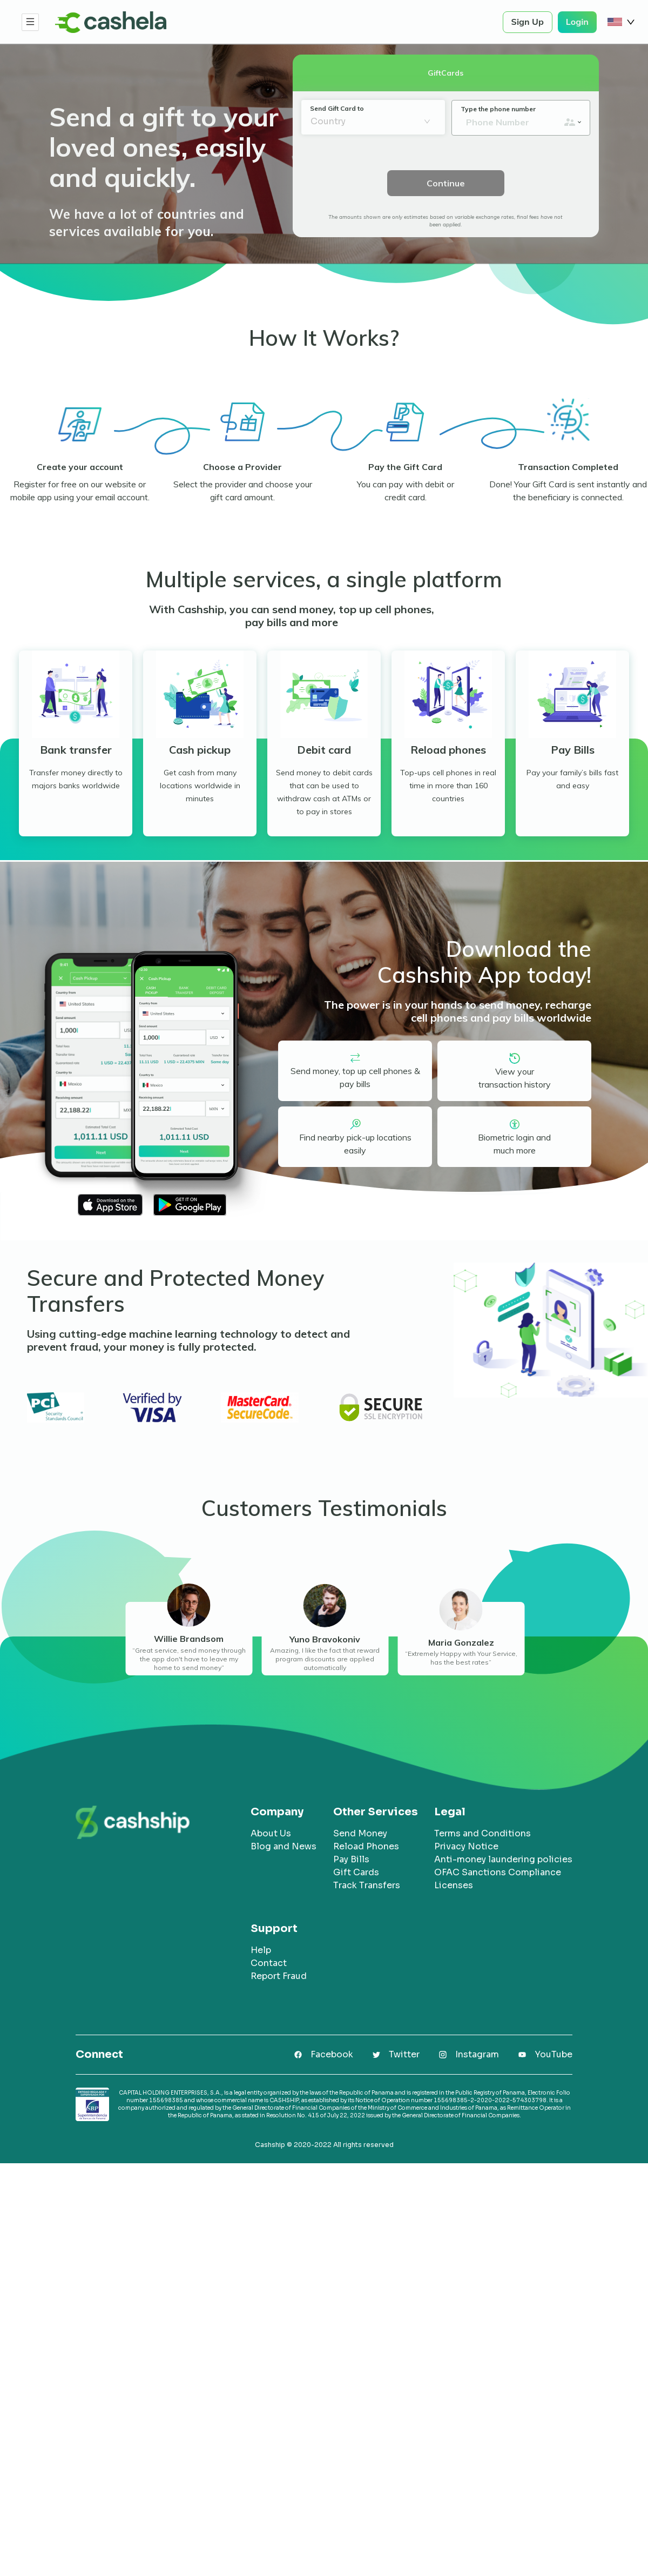 This screenshot has height=2576, width=648. Describe the element at coordinates (466, 1846) in the screenshot. I see `Privacy Notice` at that location.